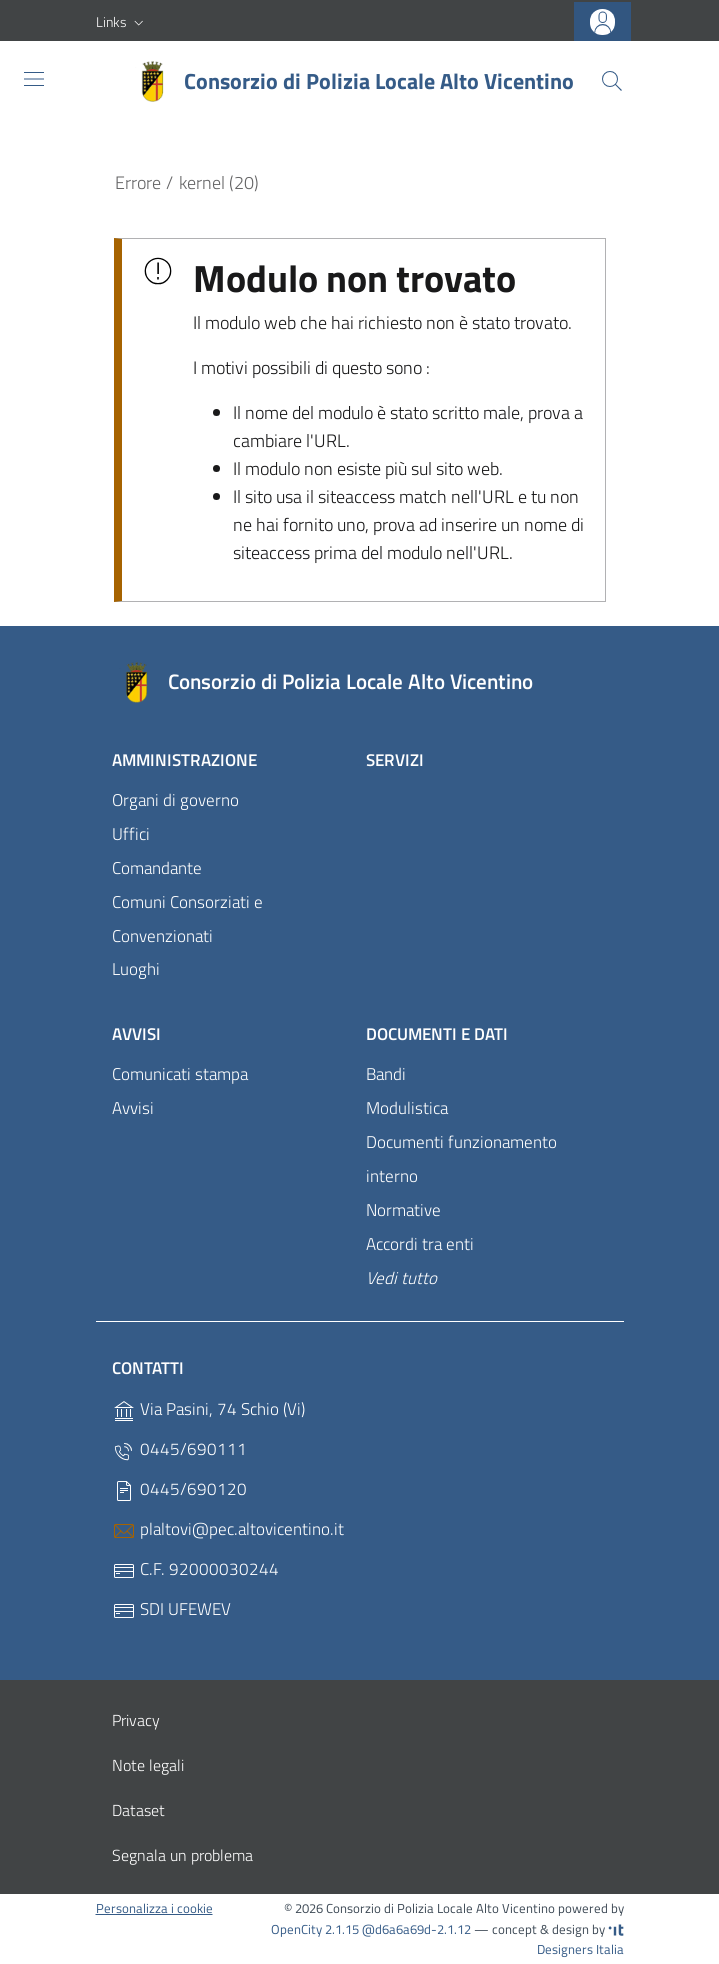  Describe the element at coordinates (175, 800) in the screenshot. I see `Organi di governo` at that location.